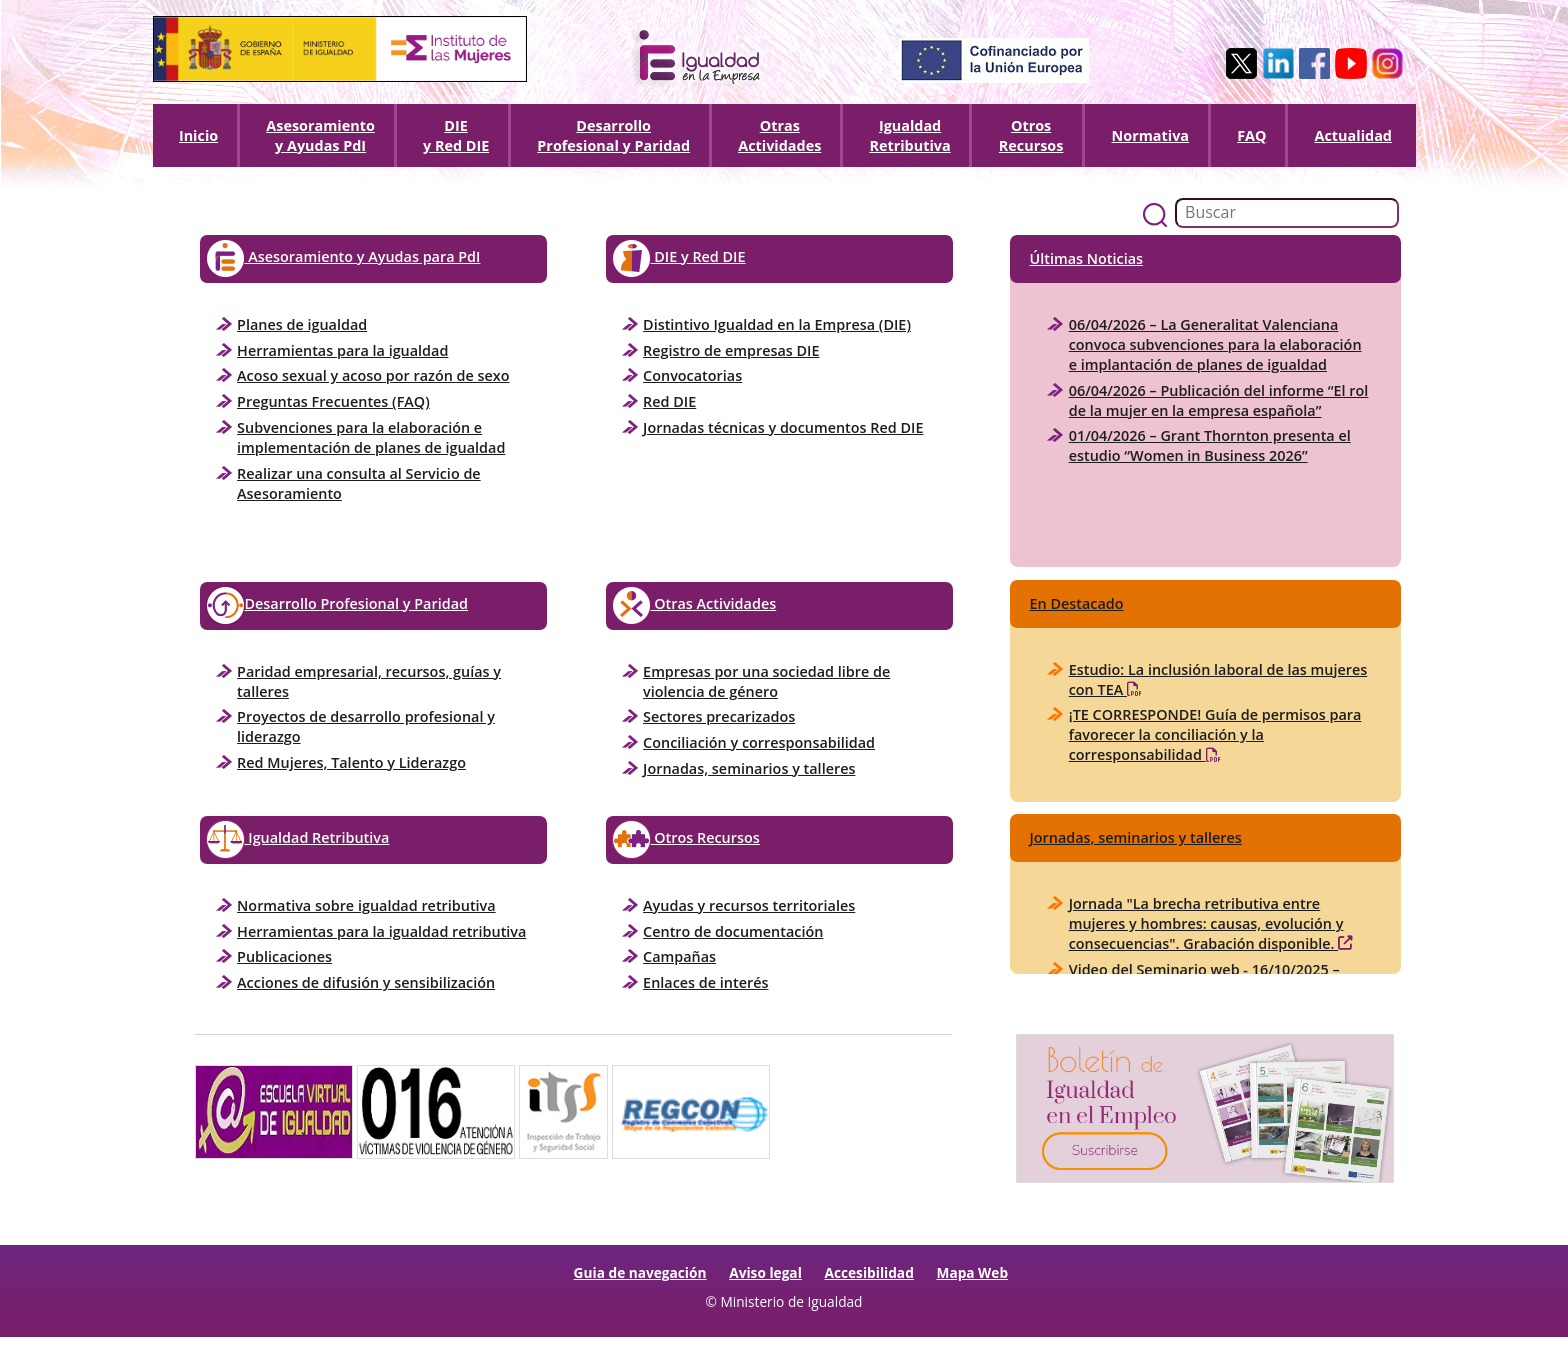  Describe the element at coordinates (692, 375) in the screenshot. I see `Convocatorias` at that location.